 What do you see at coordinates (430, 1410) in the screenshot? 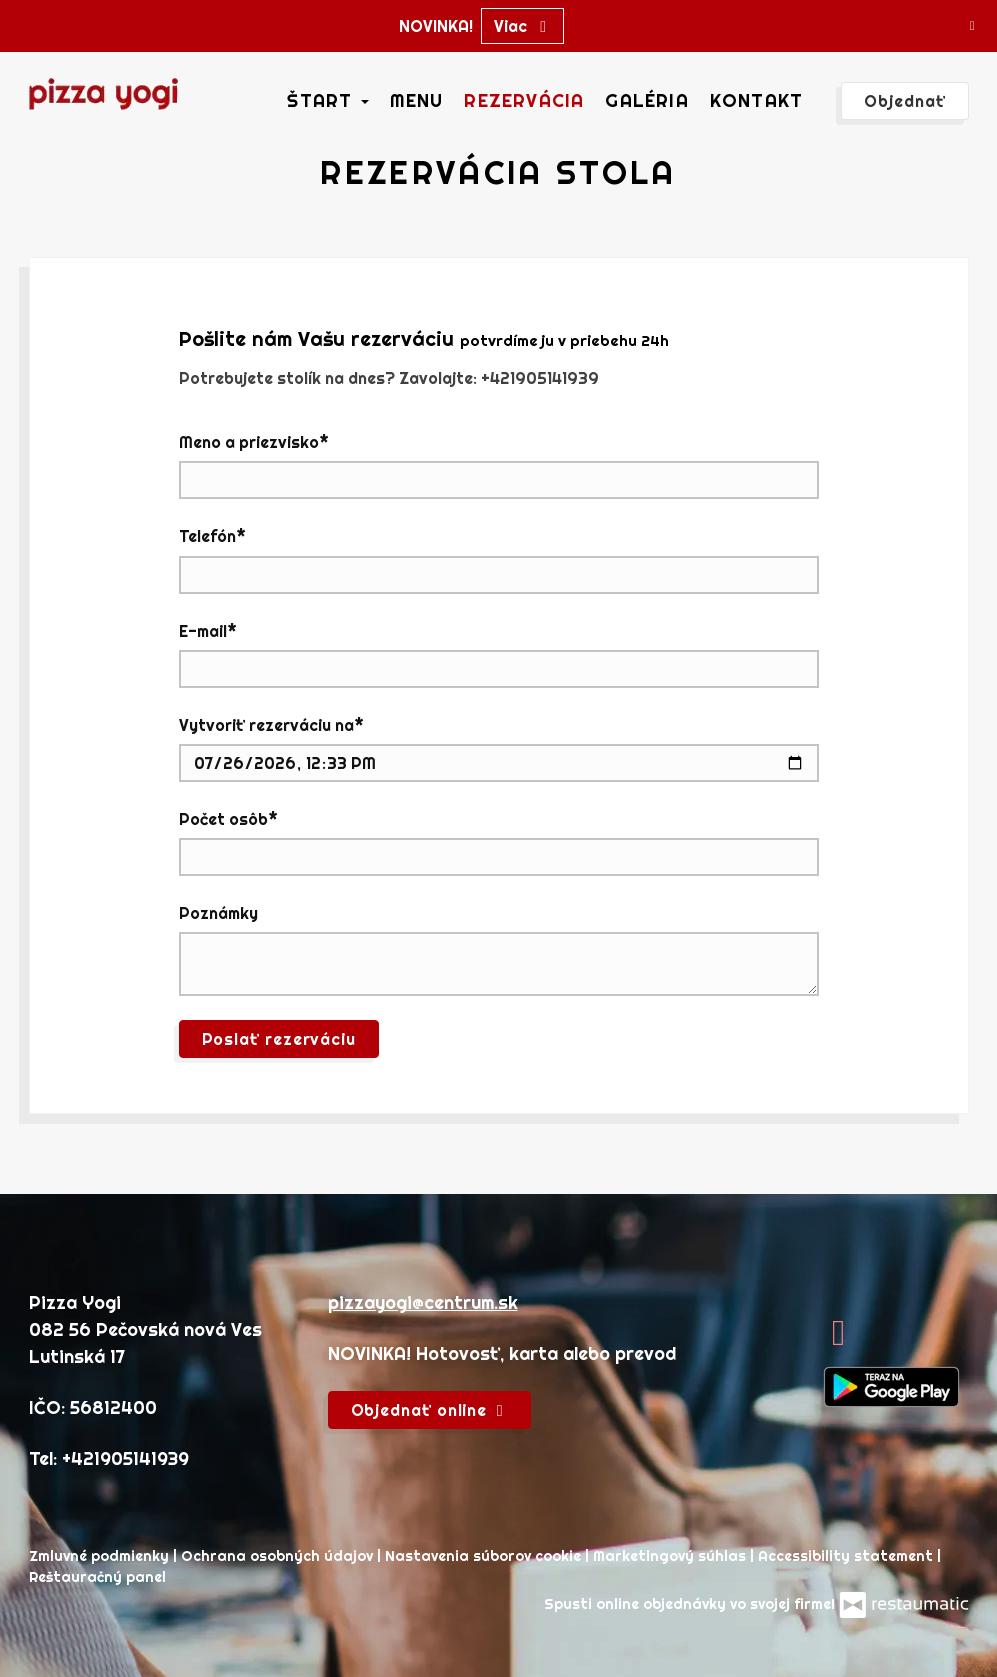
I see `Objednať online` at bounding box center [430, 1410].